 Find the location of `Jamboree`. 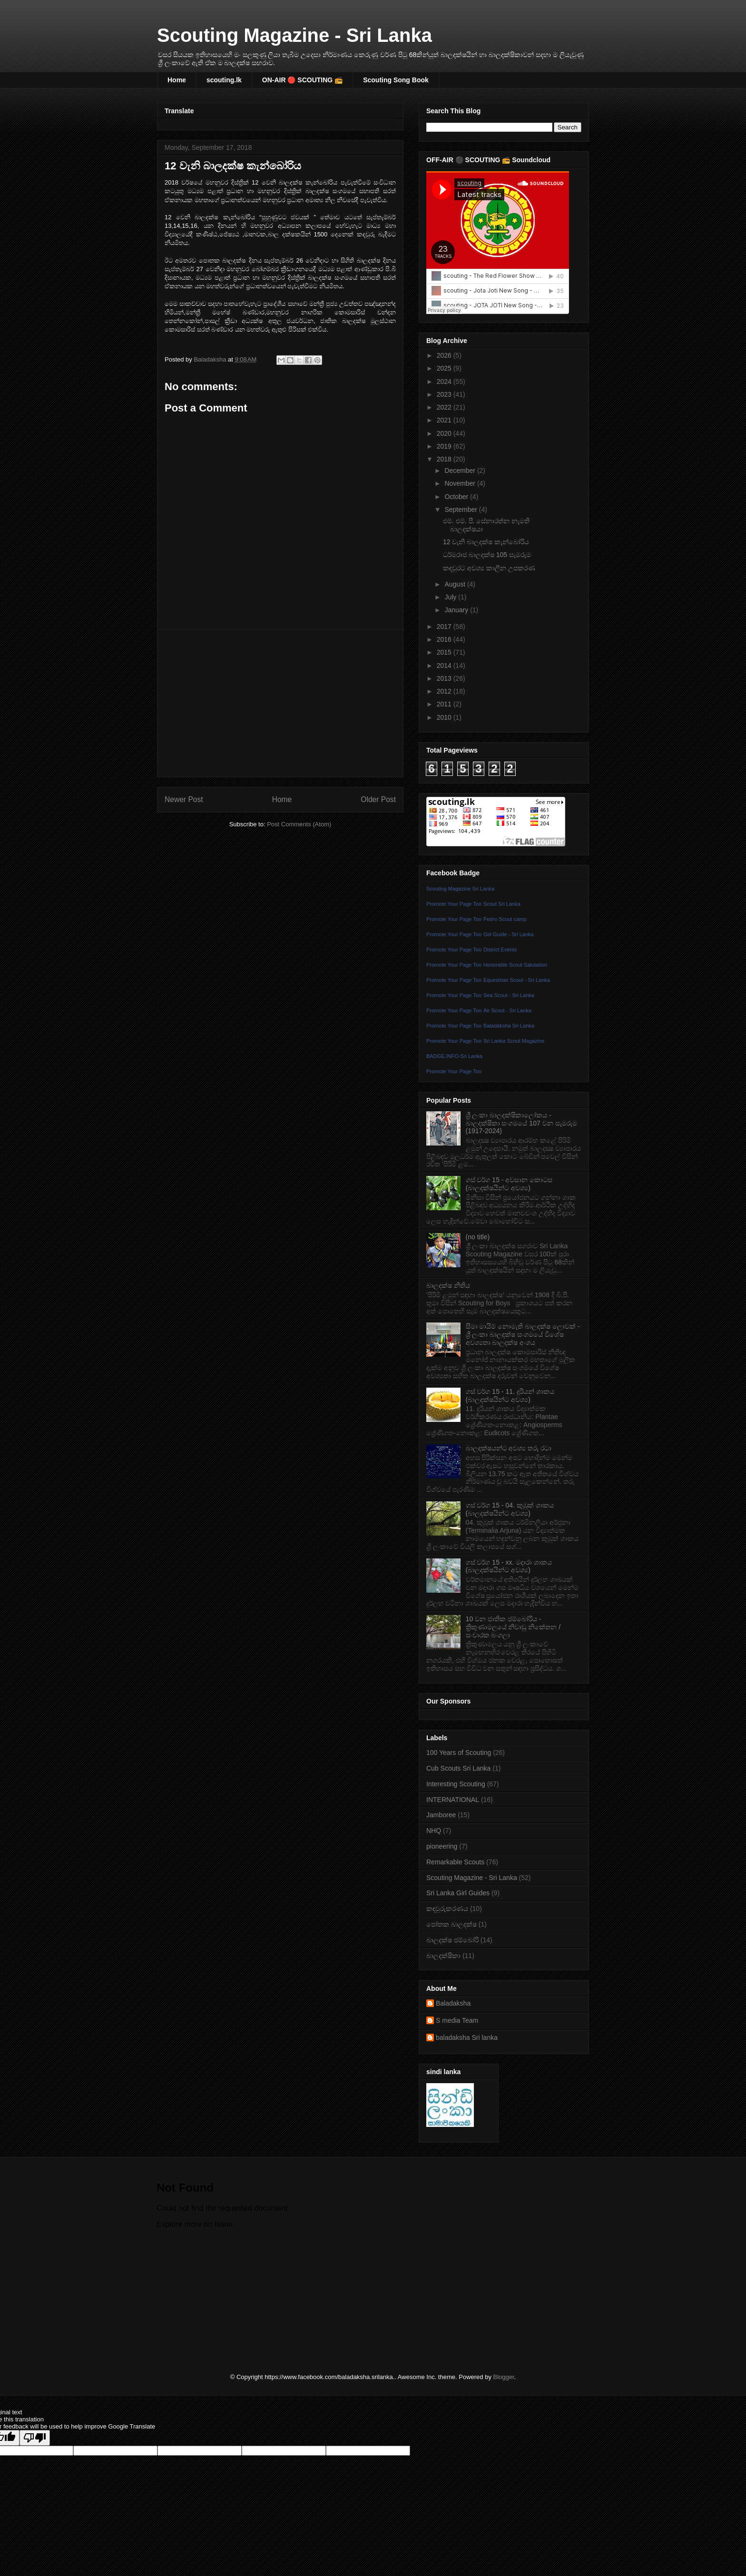

Jamboree is located at coordinates (441, 1815).